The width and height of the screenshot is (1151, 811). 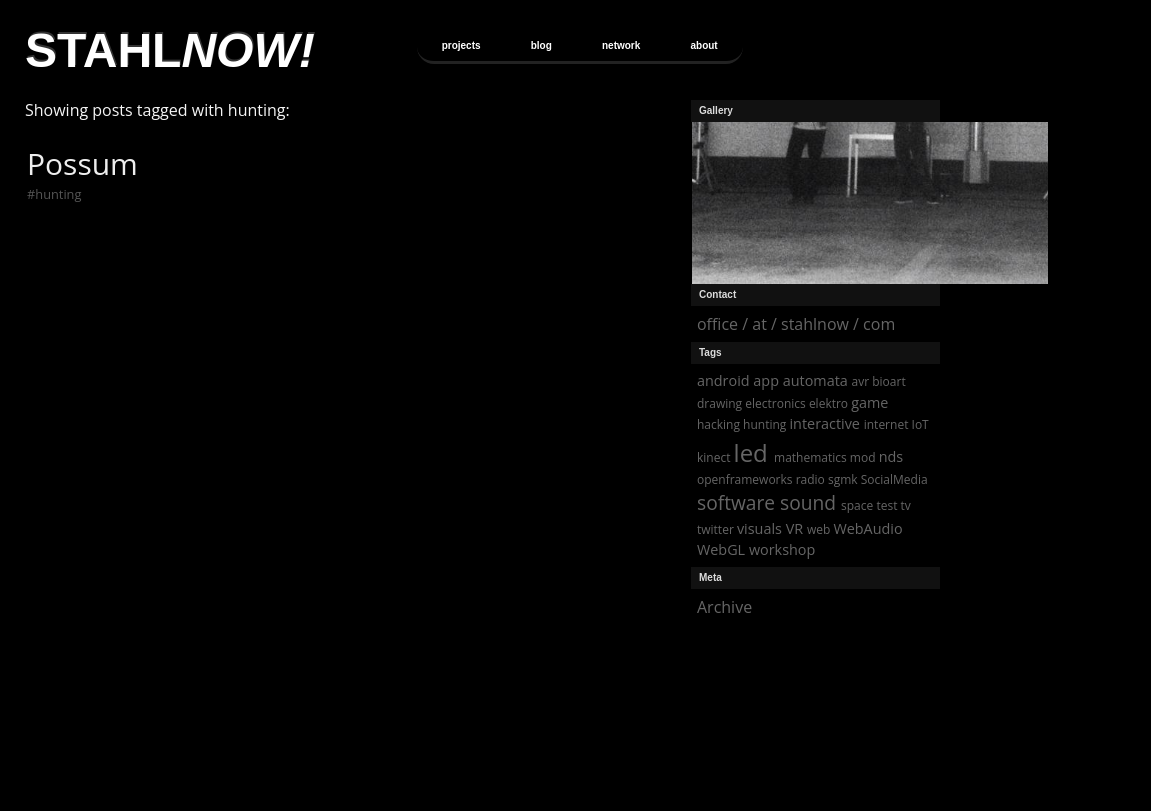 I want to click on drawing, so click(x=719, y=403).